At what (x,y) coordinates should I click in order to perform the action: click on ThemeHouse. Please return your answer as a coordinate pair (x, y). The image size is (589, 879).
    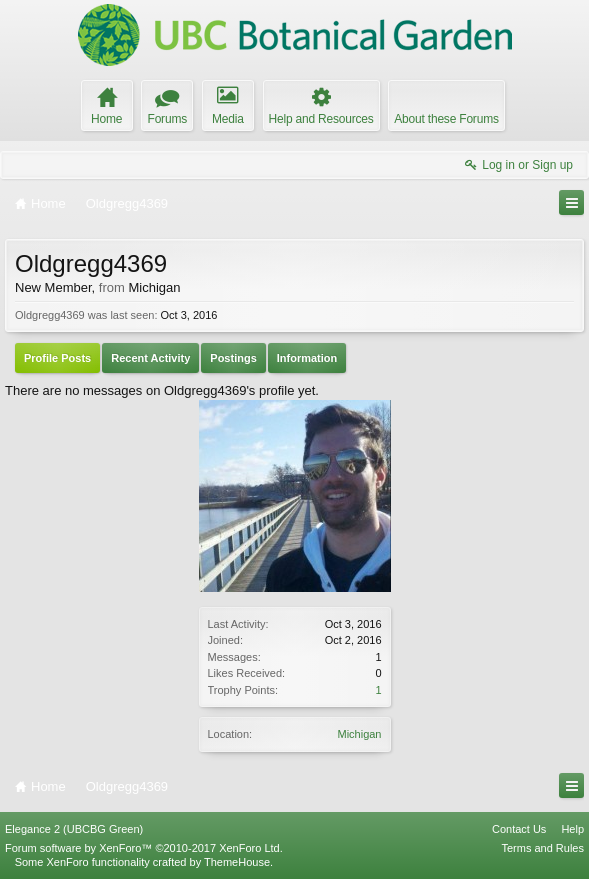
    Looking at the image, I should click on (237, 862).